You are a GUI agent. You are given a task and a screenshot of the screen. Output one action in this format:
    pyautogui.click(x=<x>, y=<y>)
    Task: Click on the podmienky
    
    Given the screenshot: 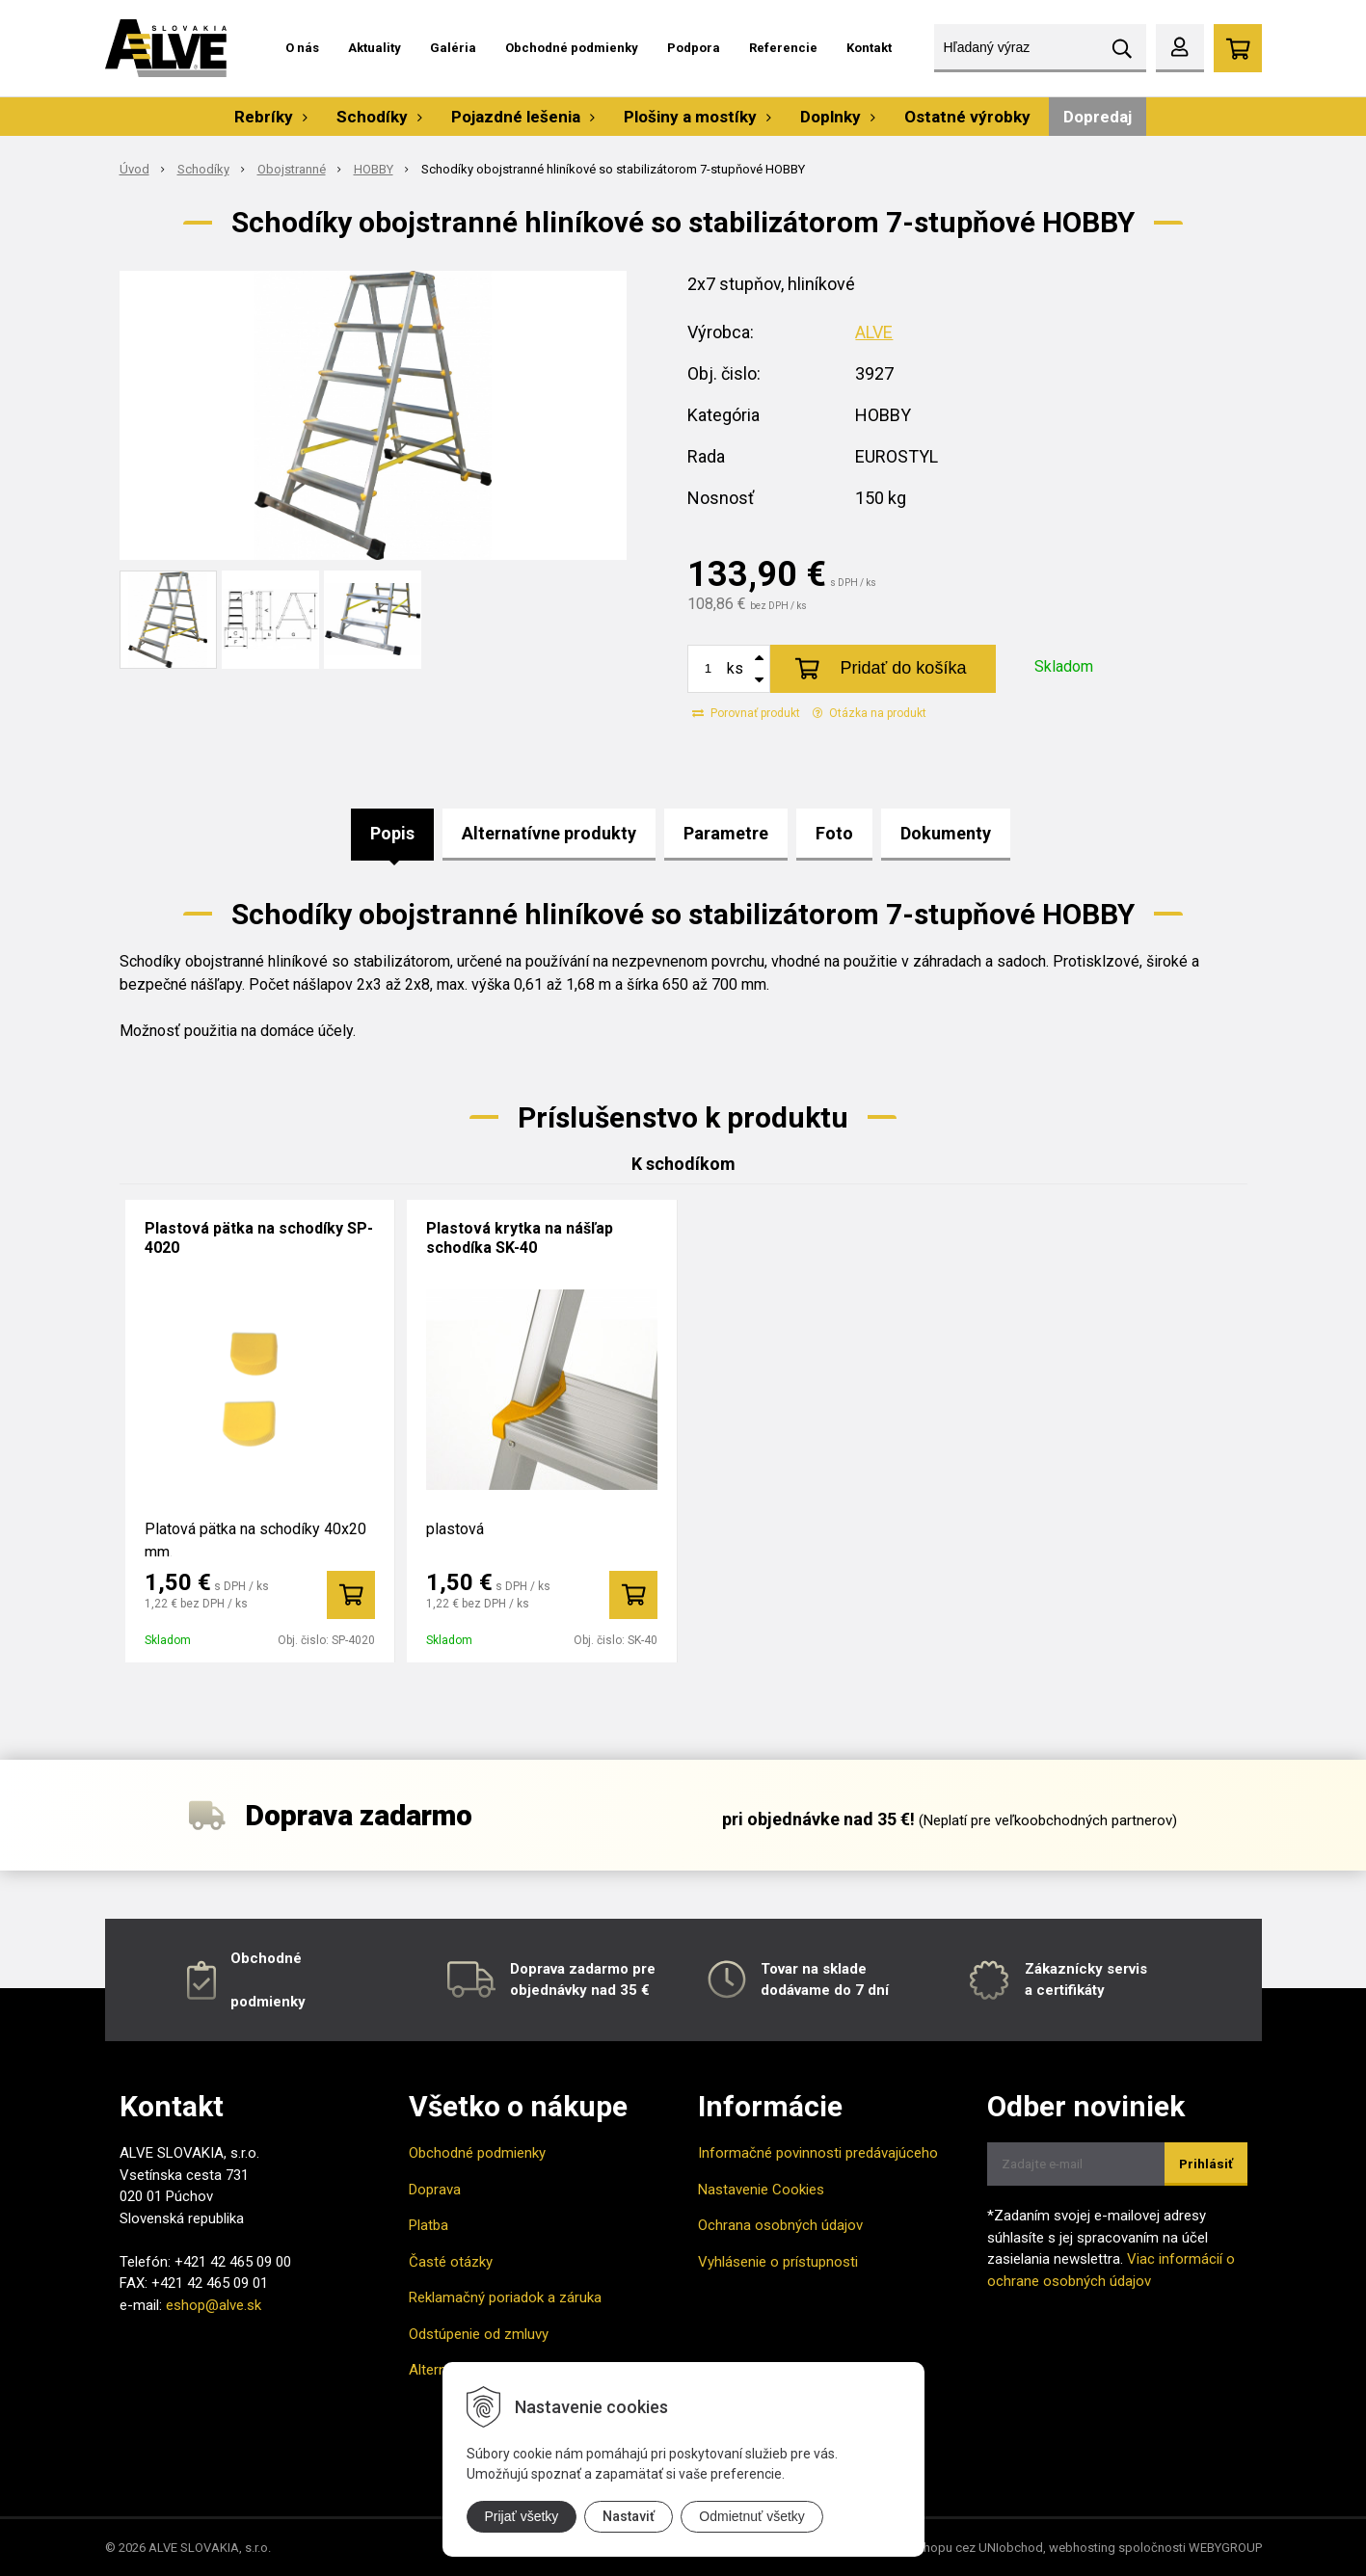 What is the action you would take?
    pyautogui.click(x=268, y=2001)
    